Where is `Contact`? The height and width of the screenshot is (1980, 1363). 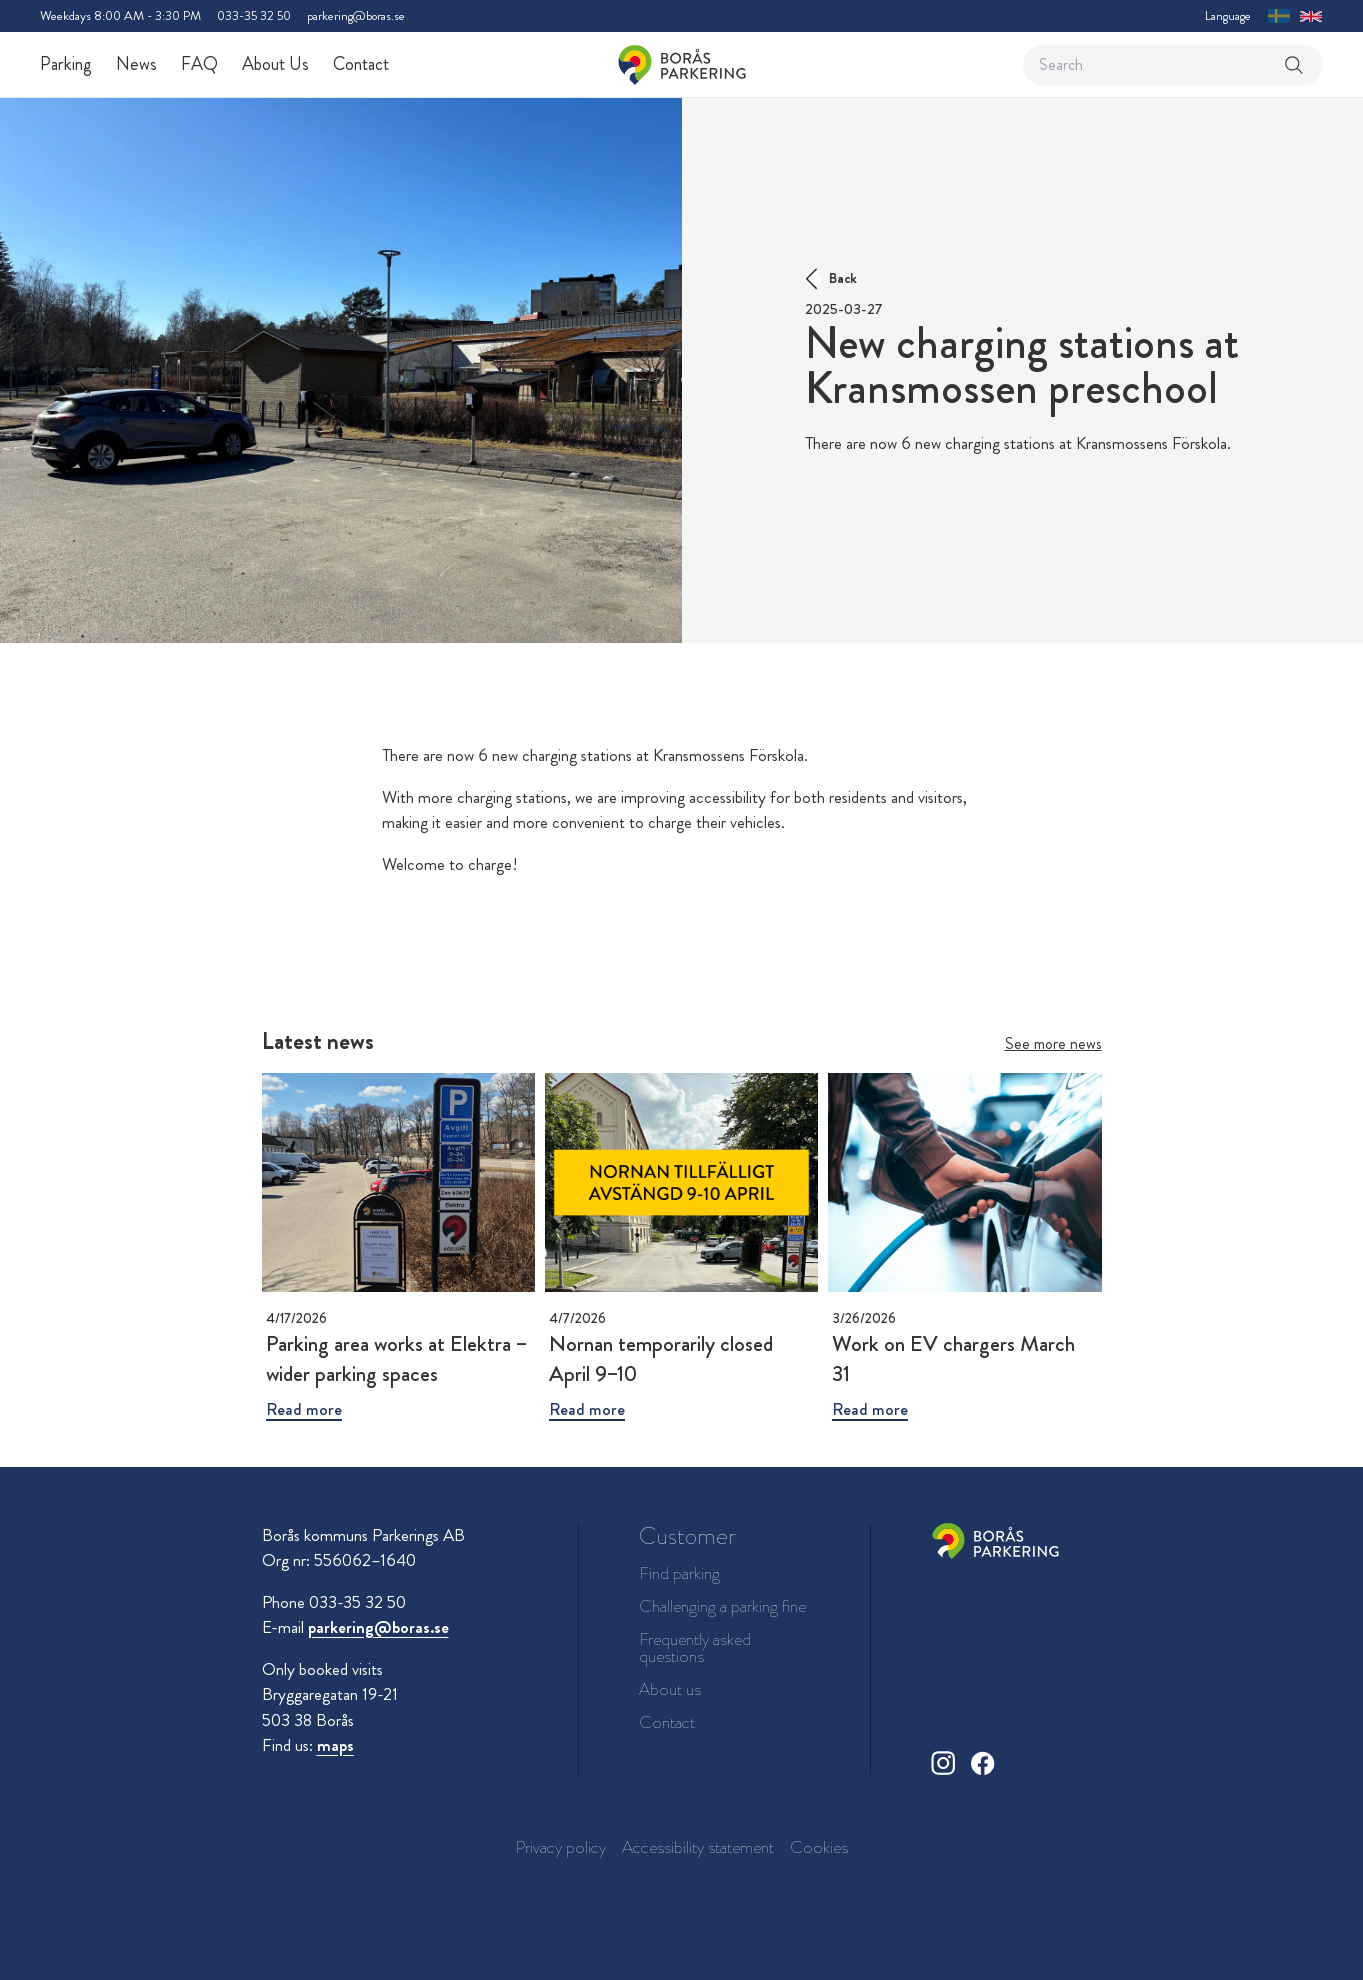 Contact is located at coordinates (361, 64).